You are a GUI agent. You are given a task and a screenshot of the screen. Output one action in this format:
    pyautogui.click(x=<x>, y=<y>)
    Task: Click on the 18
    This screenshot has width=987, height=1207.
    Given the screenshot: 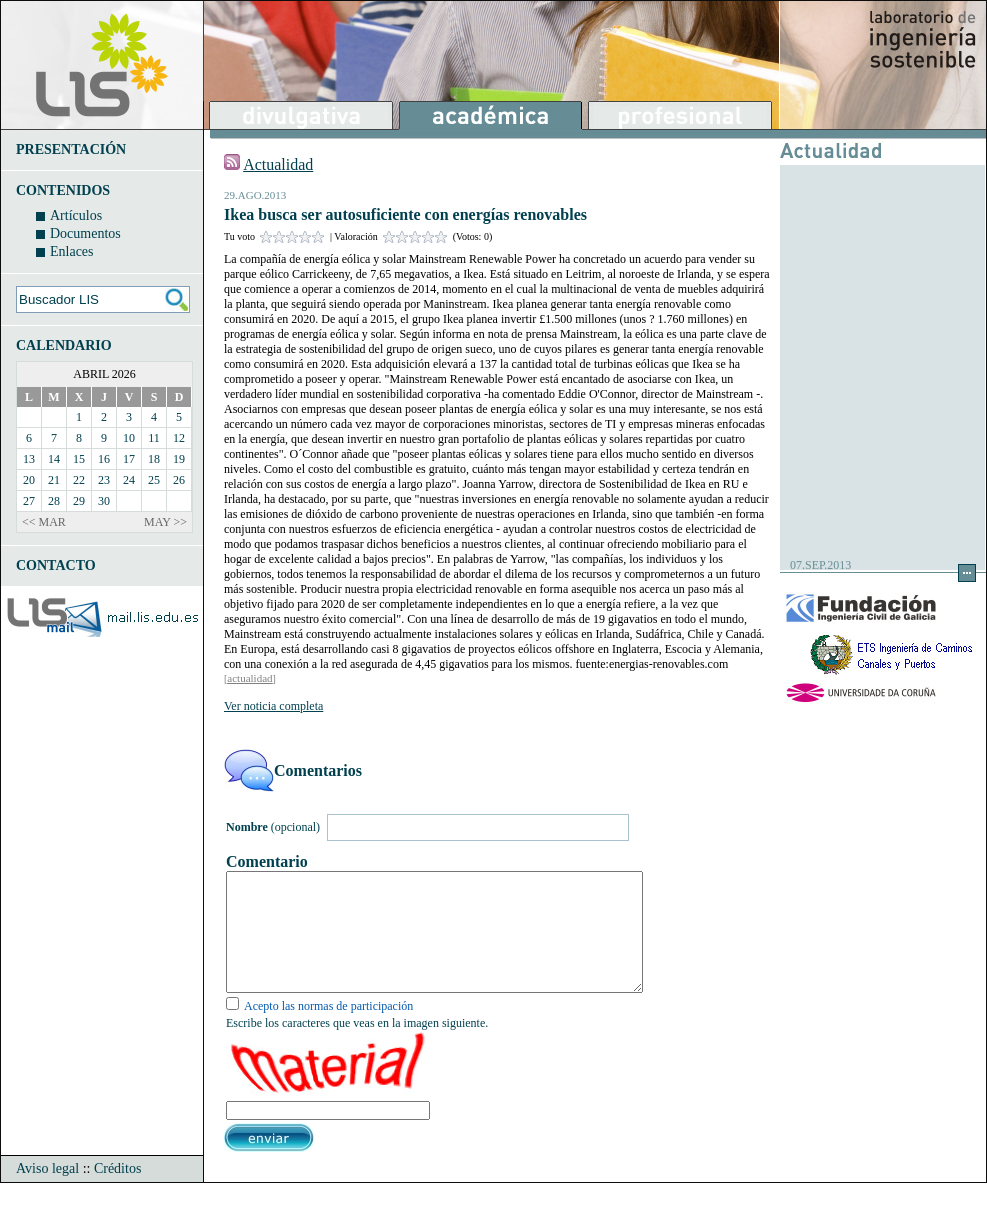 What is the action you would take?
    pyautogui.click(x=154, y=459)
    